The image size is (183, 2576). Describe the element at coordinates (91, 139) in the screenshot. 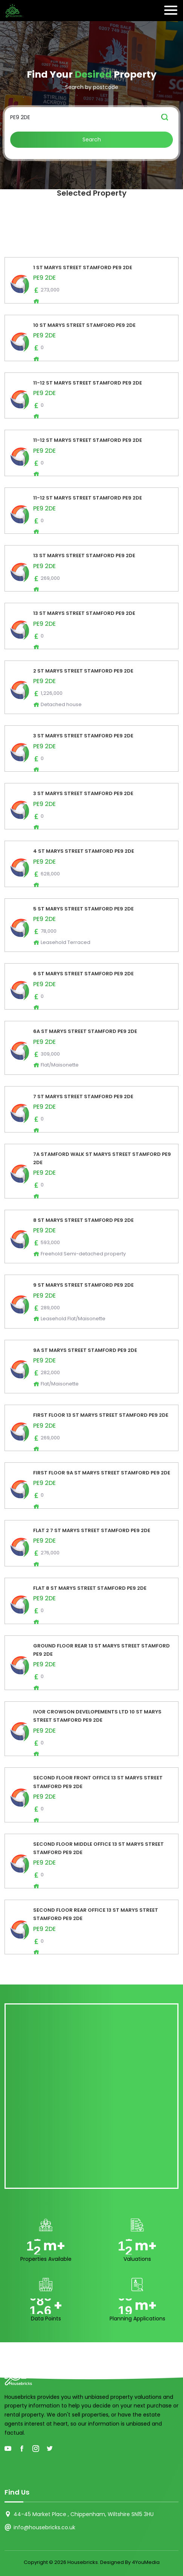

I see `Search` at that location.